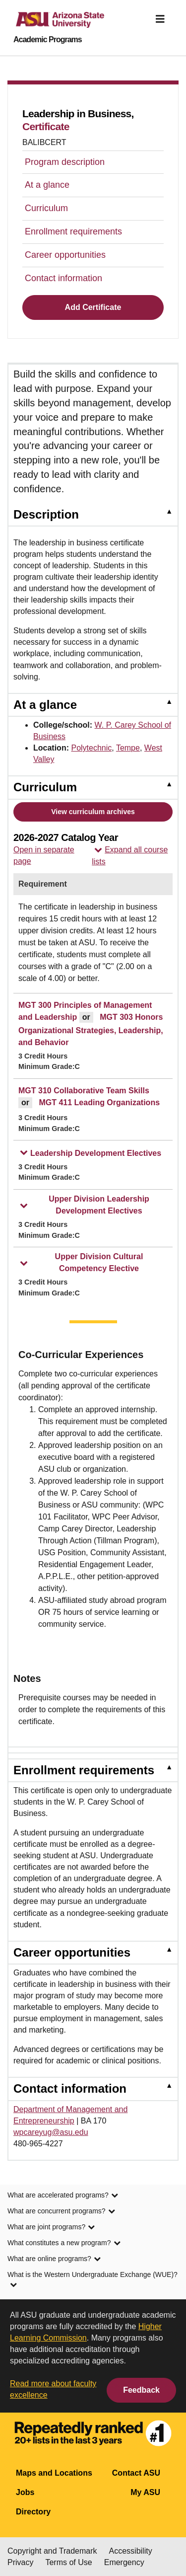 This screenshot has width=186, height=2576. Describe the element at coordinates (130, 2551) in the screenshot. I see `Accessibility` at that location.